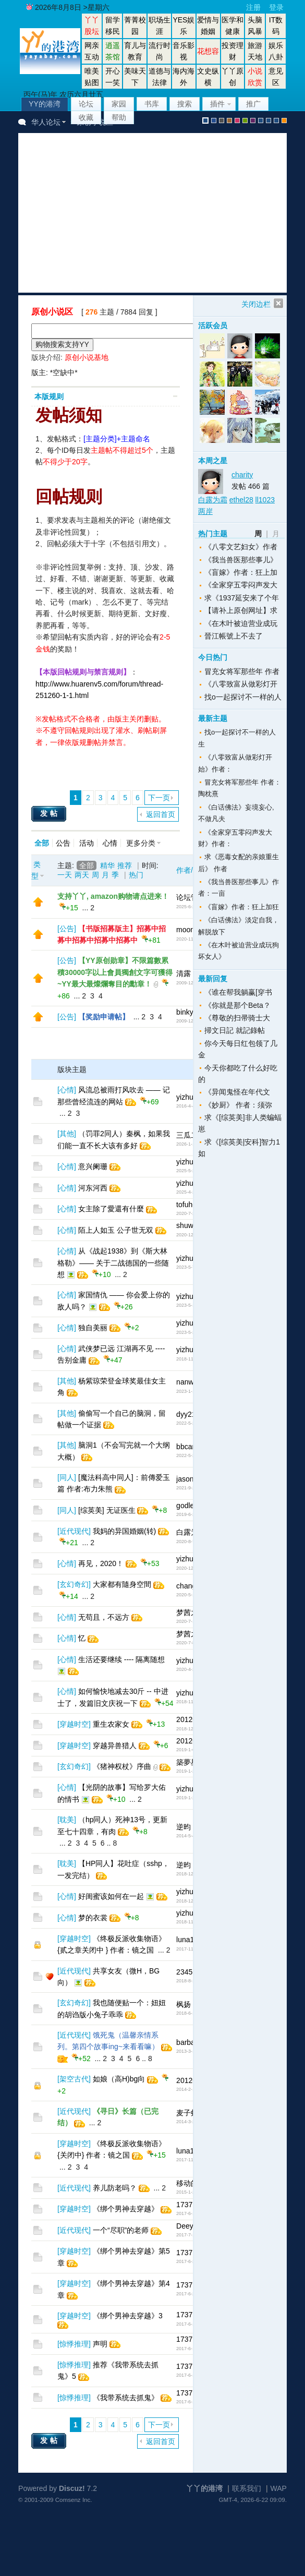 Image resolution: width=305 pixels, height=2576 pixels. What do you see at coordinates (184, 104) in the screenshot?
I see `搜索` at bounding box center [184, 104].